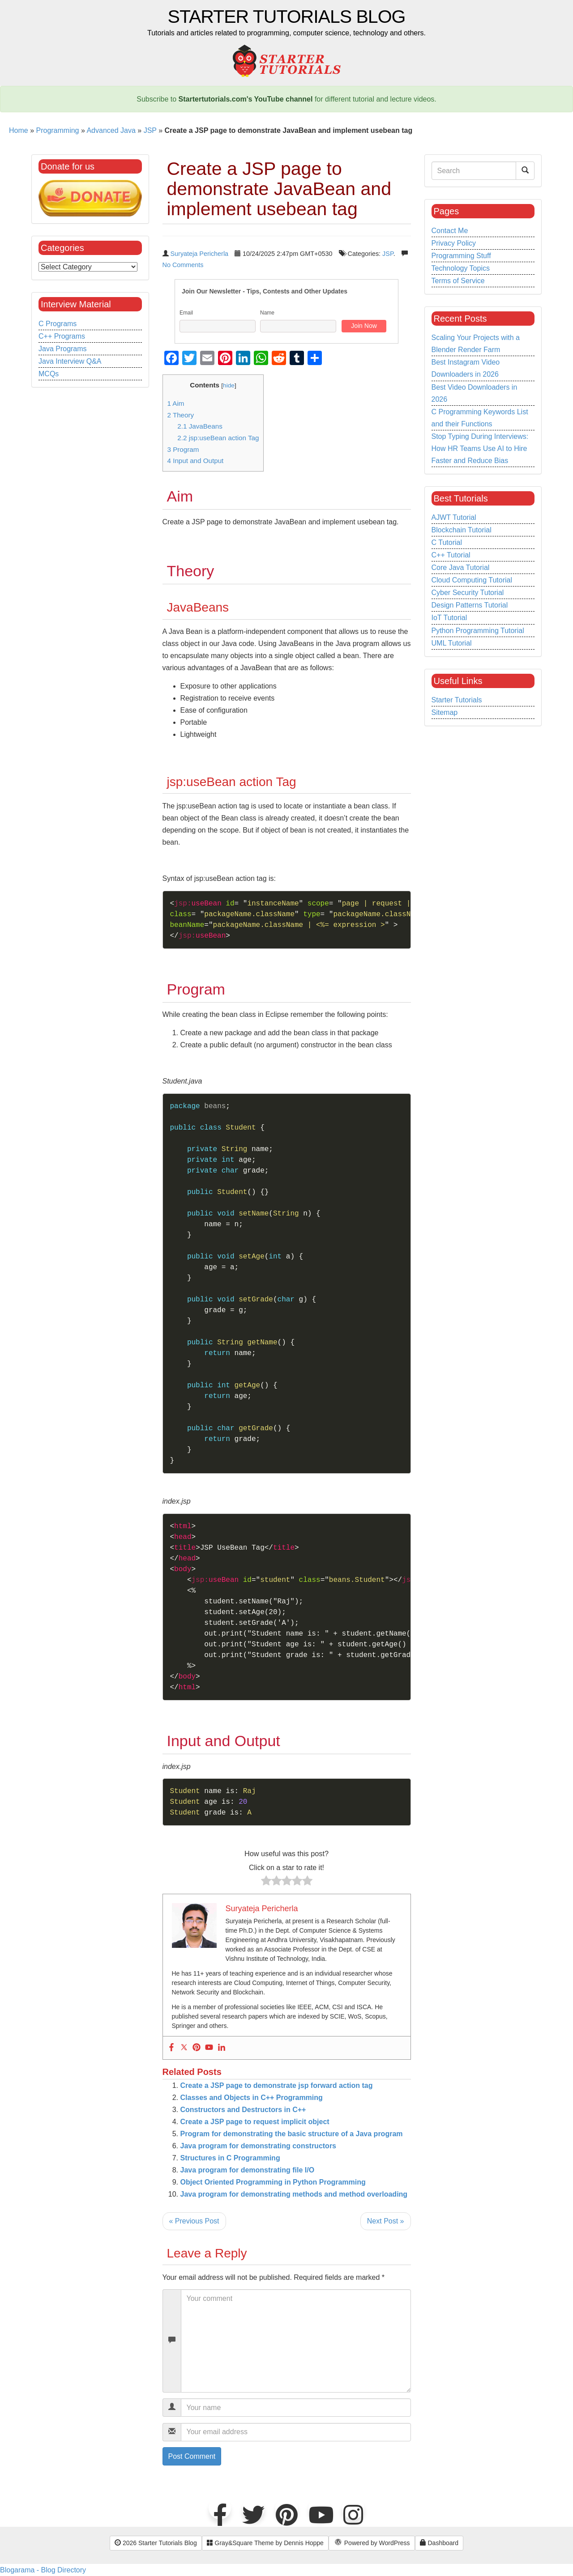  Describe the element at coordinates (180, 415) in the screenshot. I see `Theory` at that location.